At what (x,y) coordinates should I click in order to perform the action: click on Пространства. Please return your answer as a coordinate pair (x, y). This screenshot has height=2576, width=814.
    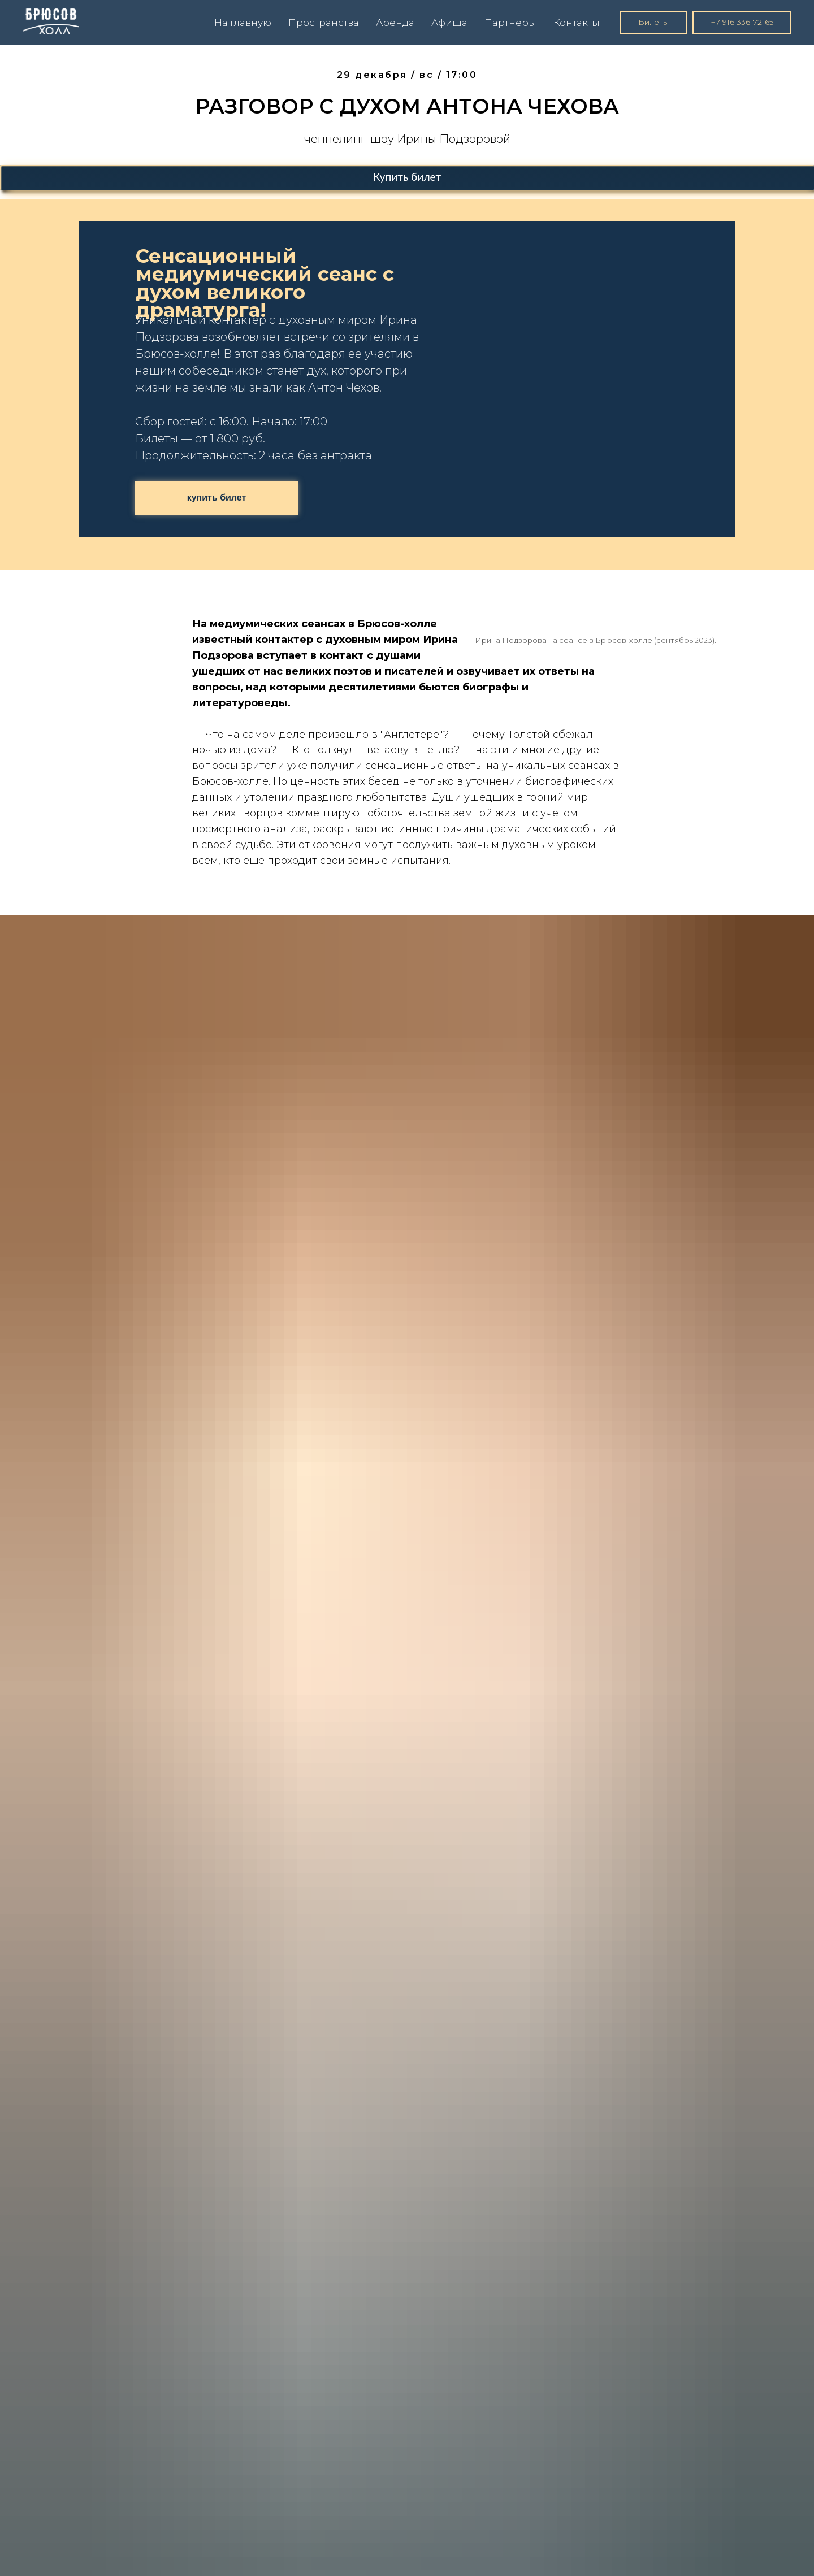
    Looking at the image, I should click on (323, 22).